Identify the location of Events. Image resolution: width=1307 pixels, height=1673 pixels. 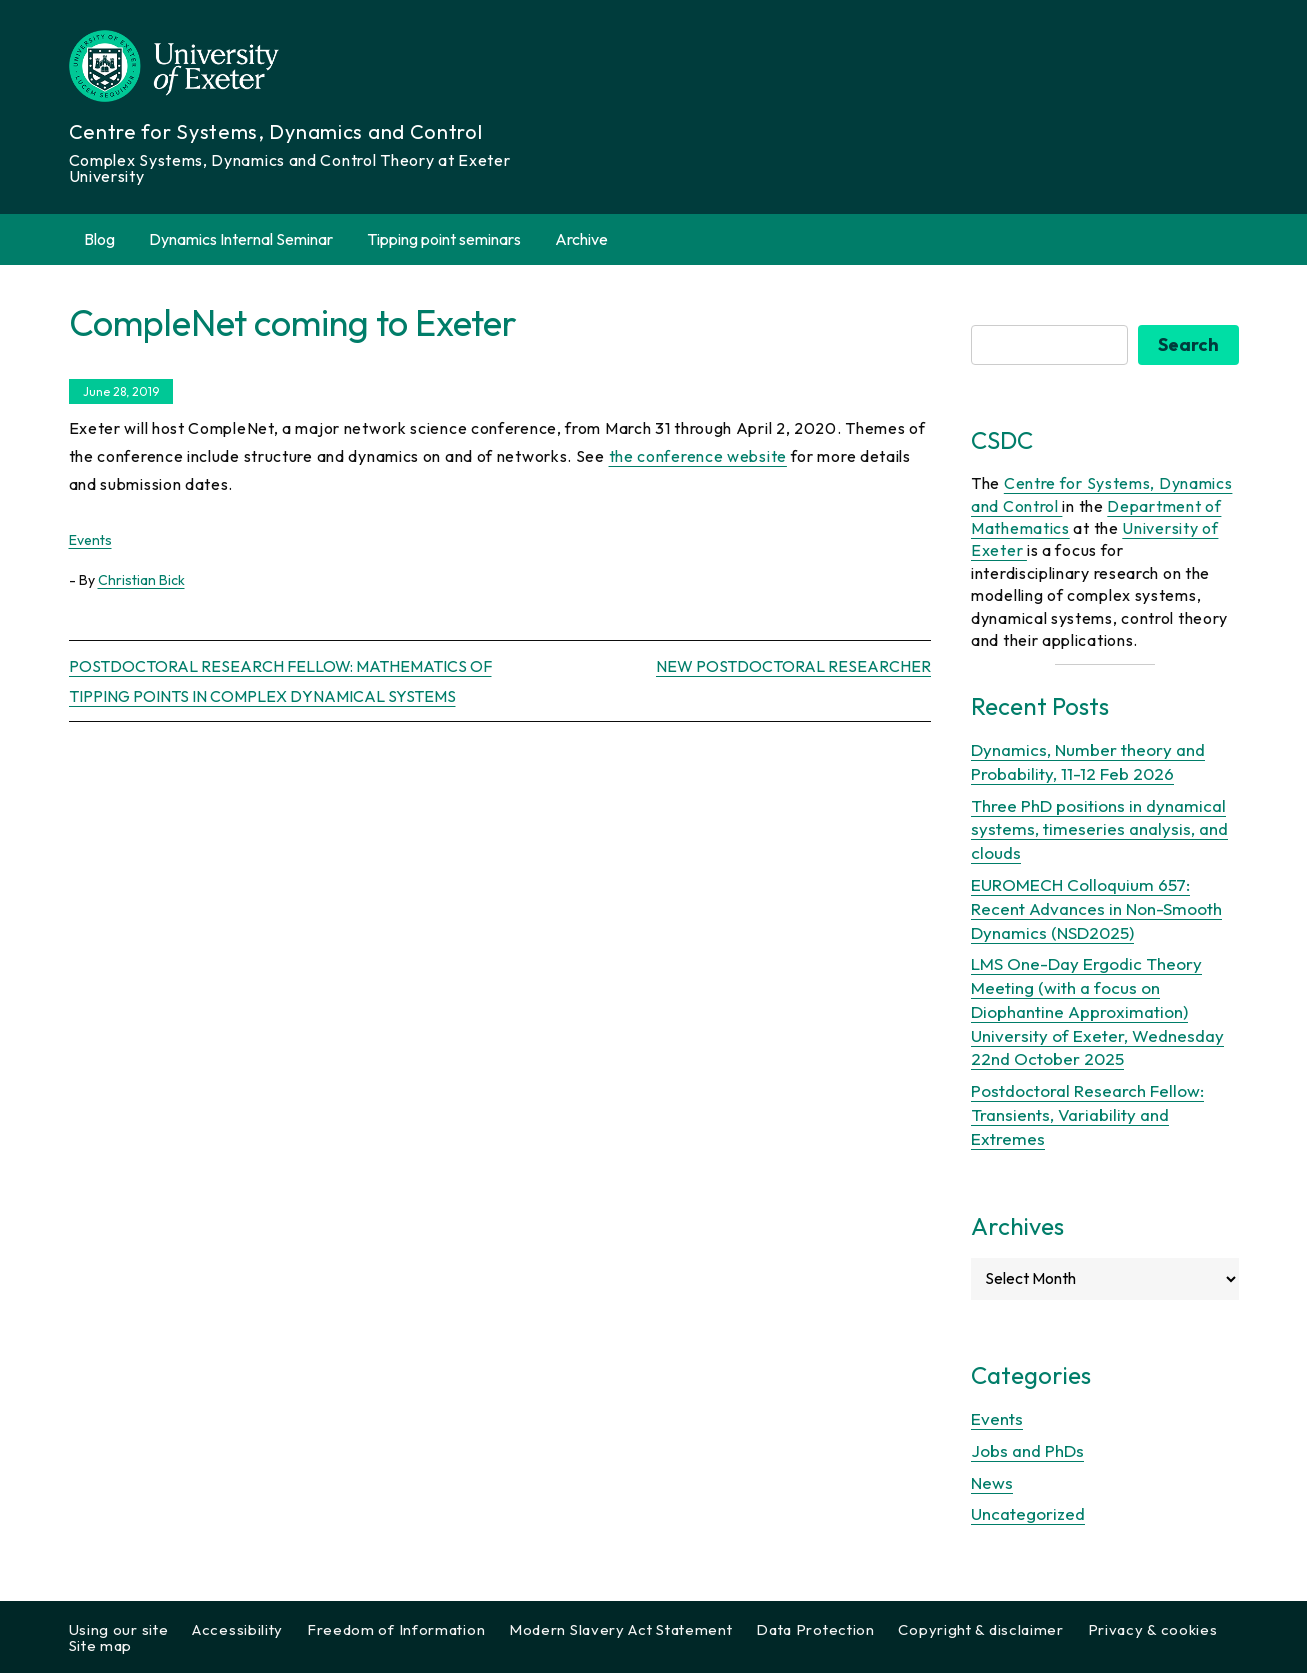
(90, 540).